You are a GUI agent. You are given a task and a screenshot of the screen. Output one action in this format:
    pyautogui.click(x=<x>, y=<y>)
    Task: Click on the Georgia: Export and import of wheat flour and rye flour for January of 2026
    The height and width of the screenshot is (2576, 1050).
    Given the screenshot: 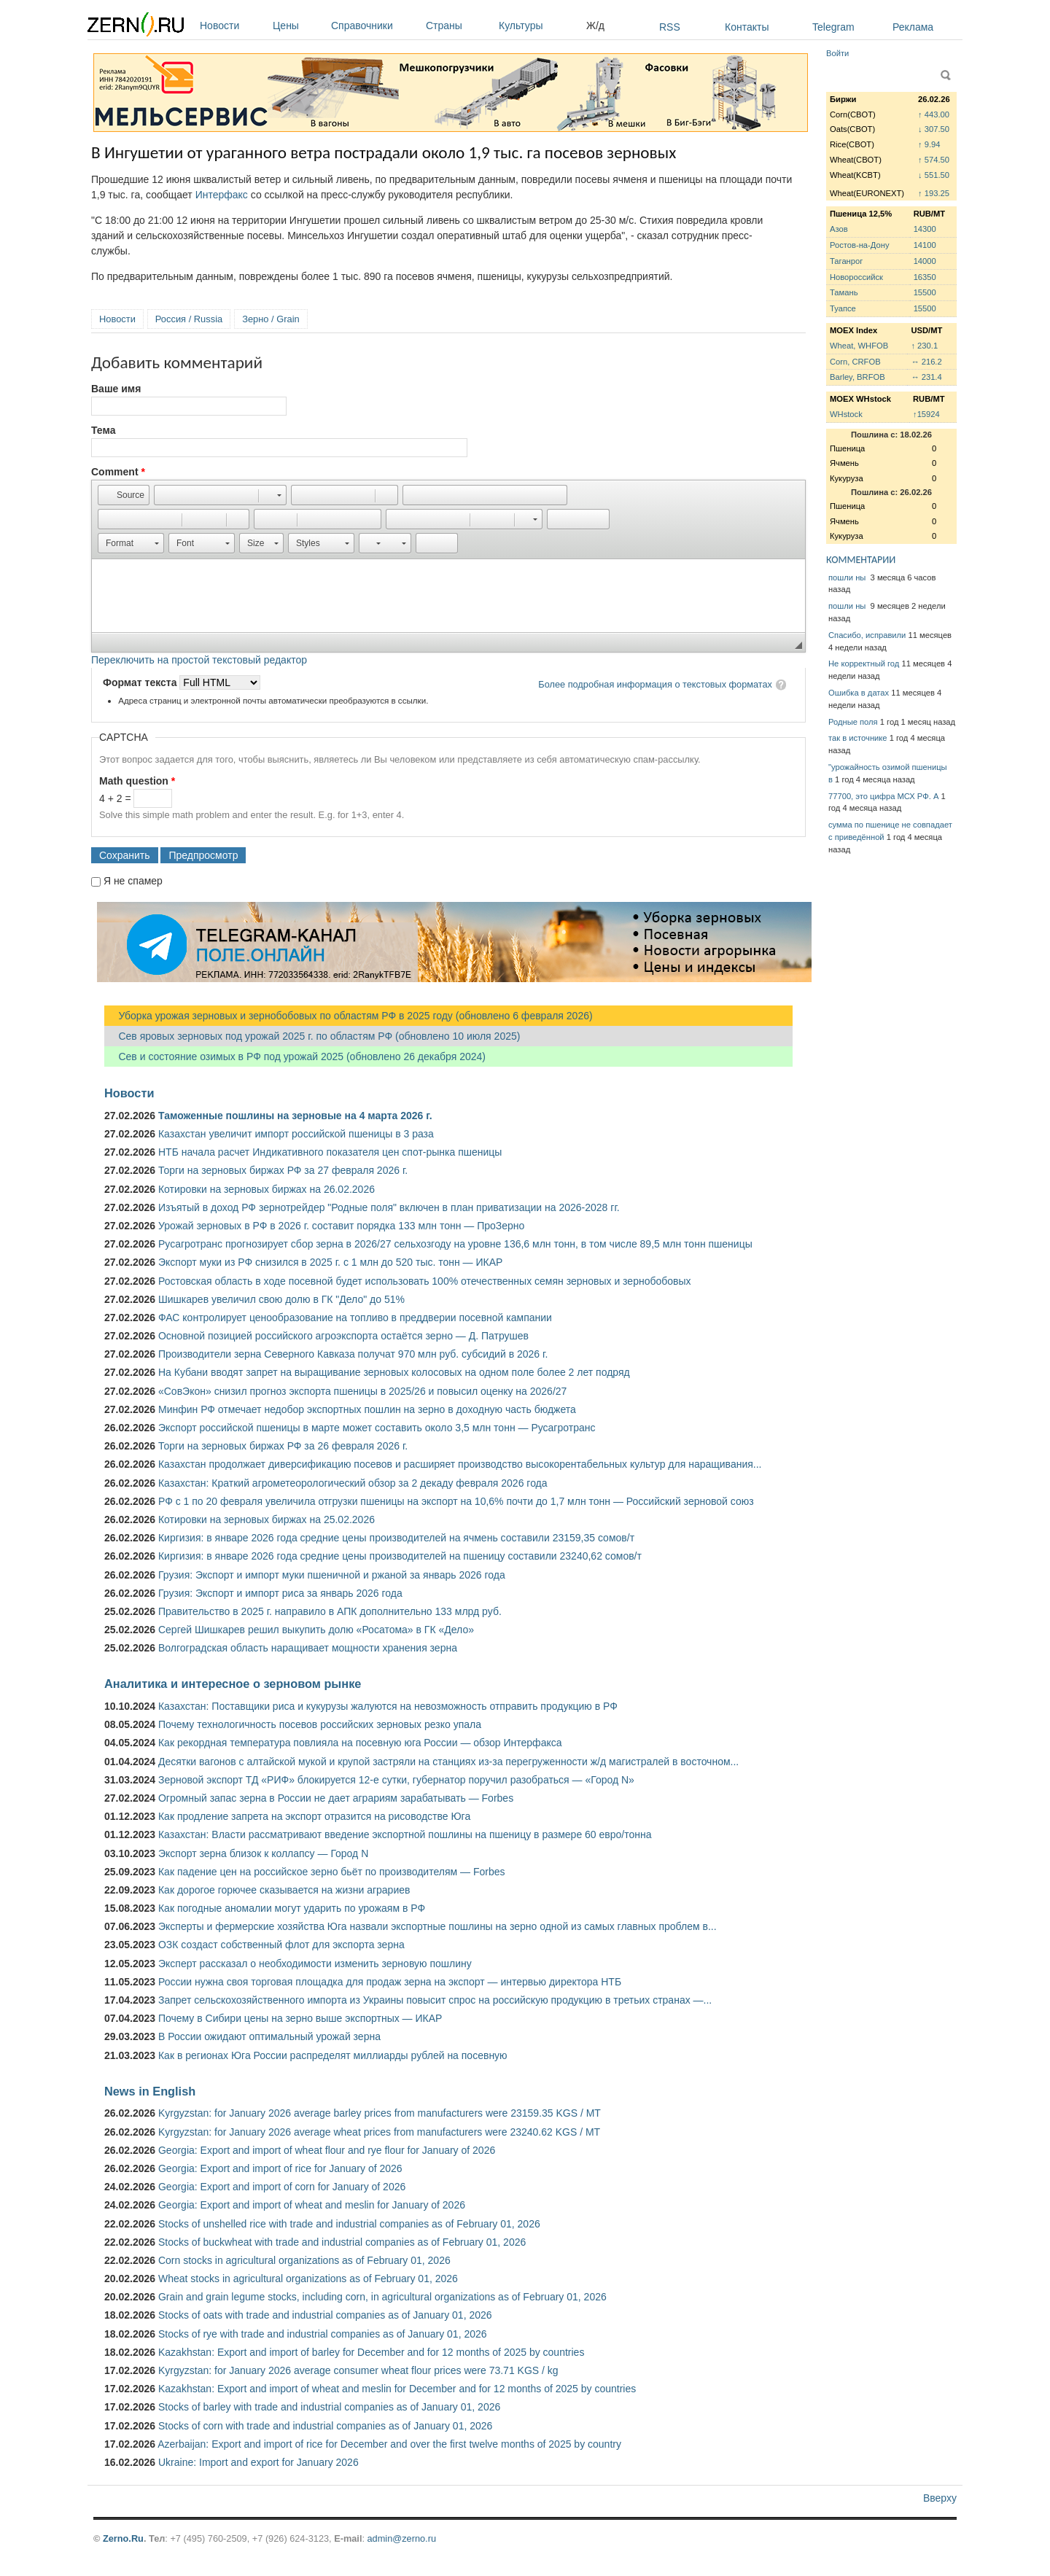 What is the action you would take?
    pyautogui.click(x=326, y=2150)
    